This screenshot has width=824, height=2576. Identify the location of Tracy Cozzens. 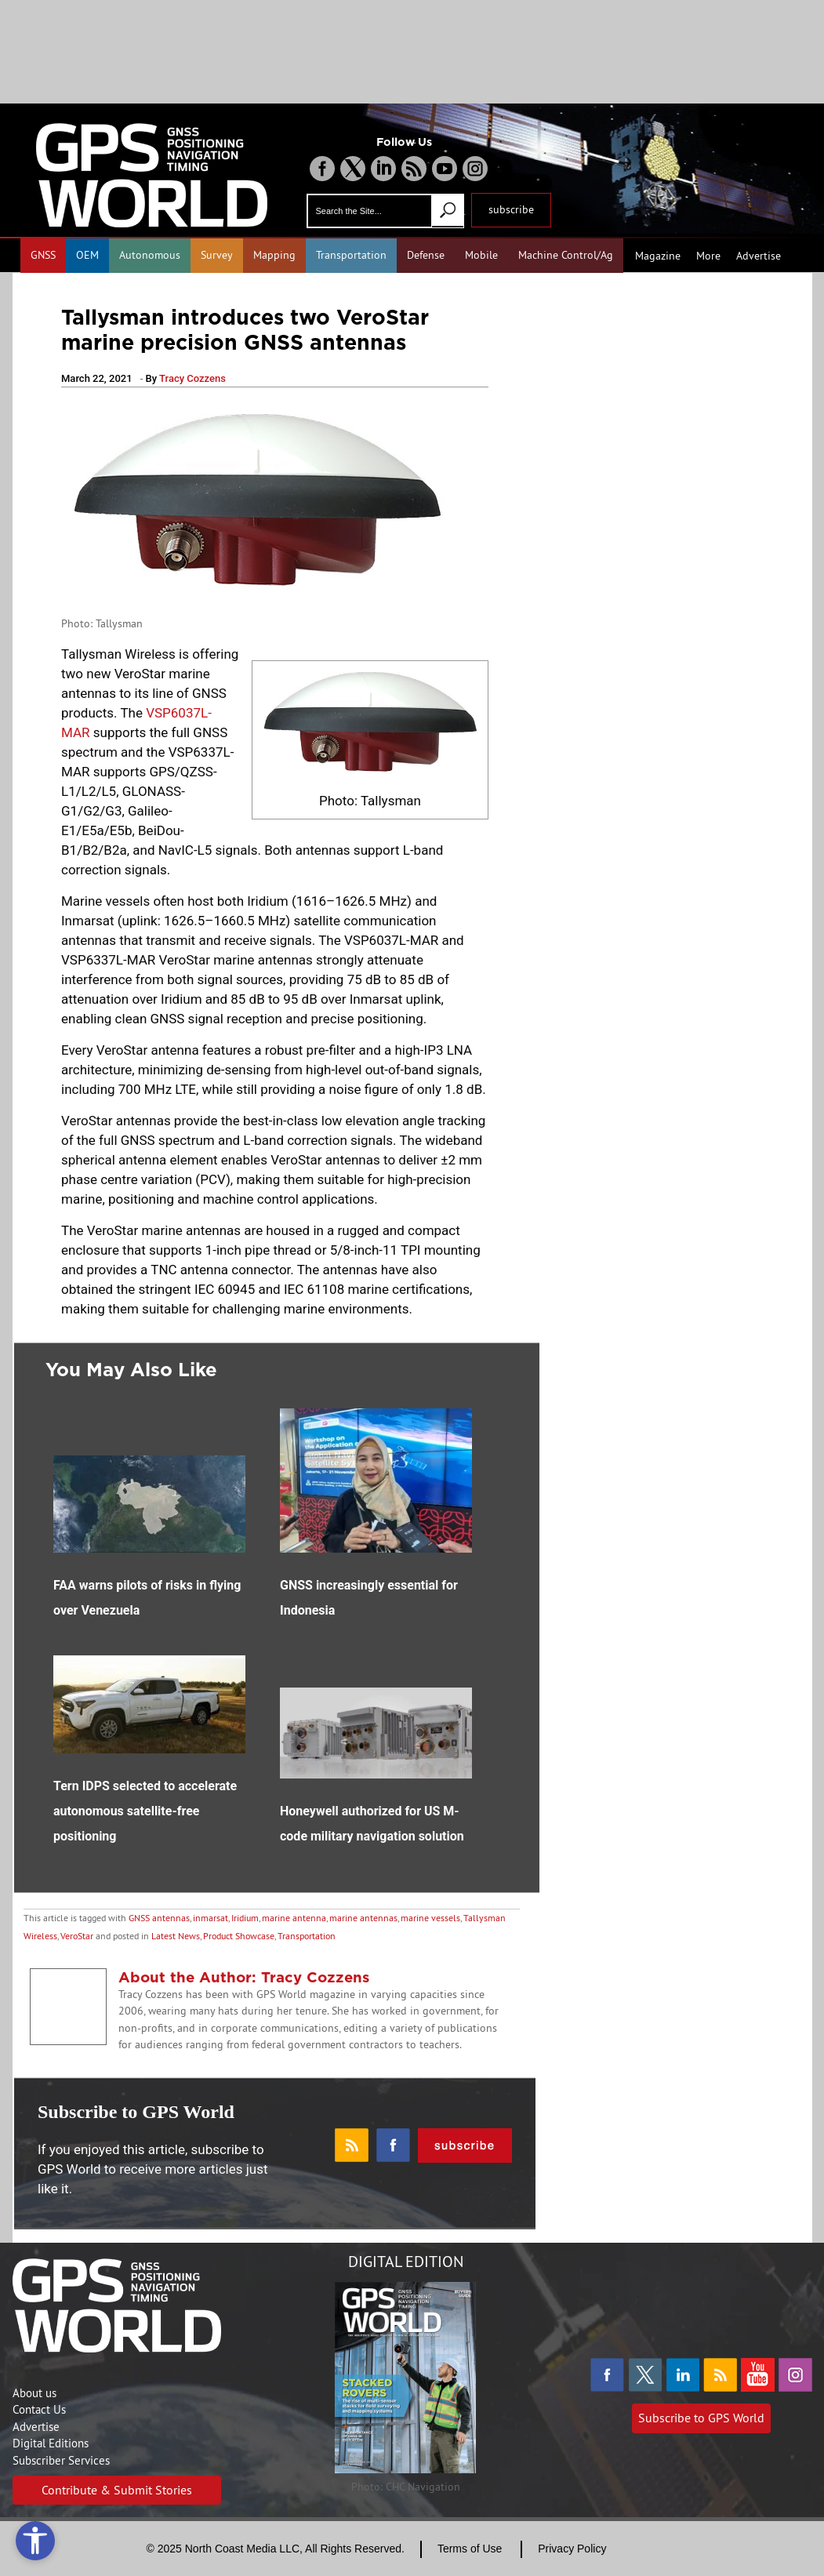
(192, 378).